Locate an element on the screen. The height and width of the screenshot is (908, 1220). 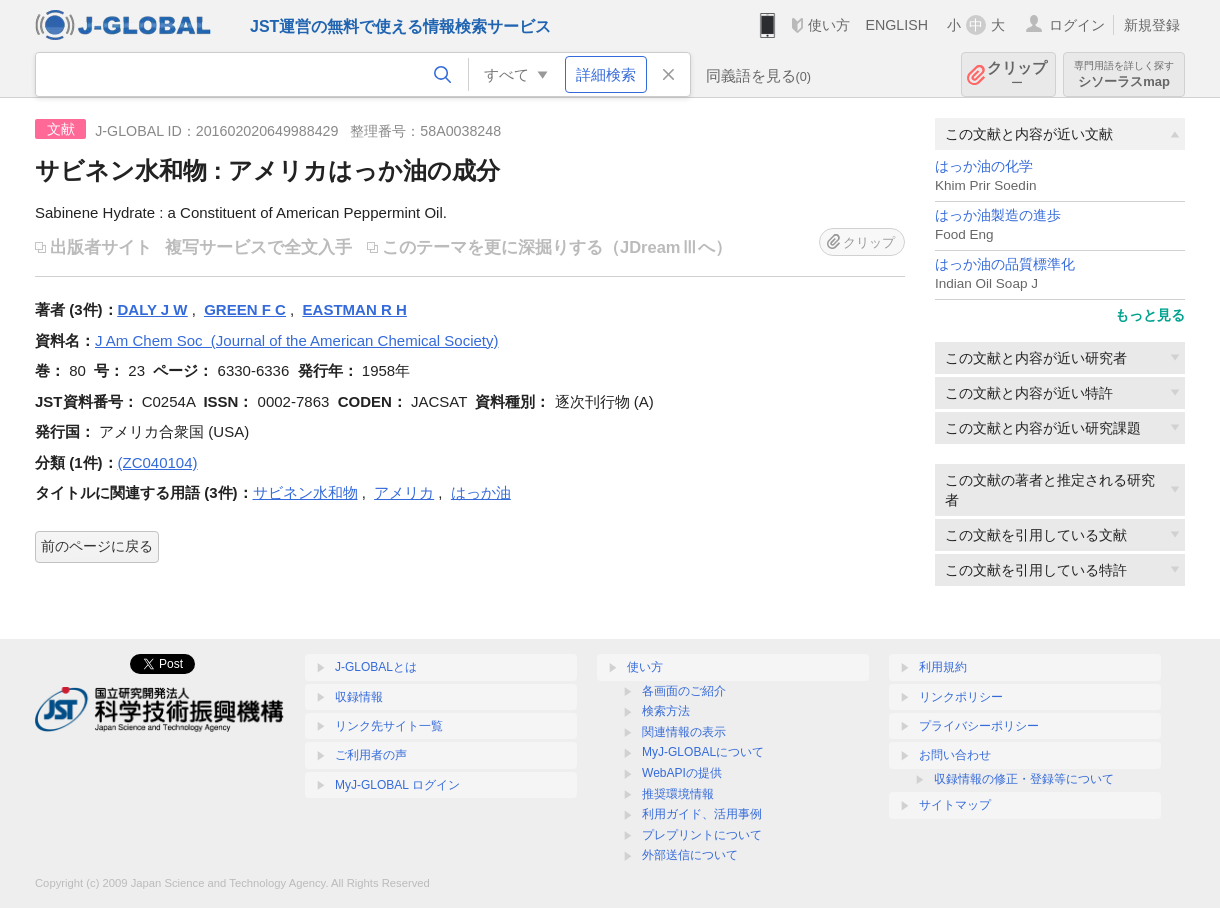
クリップ is located at coordinates (1017, 74).